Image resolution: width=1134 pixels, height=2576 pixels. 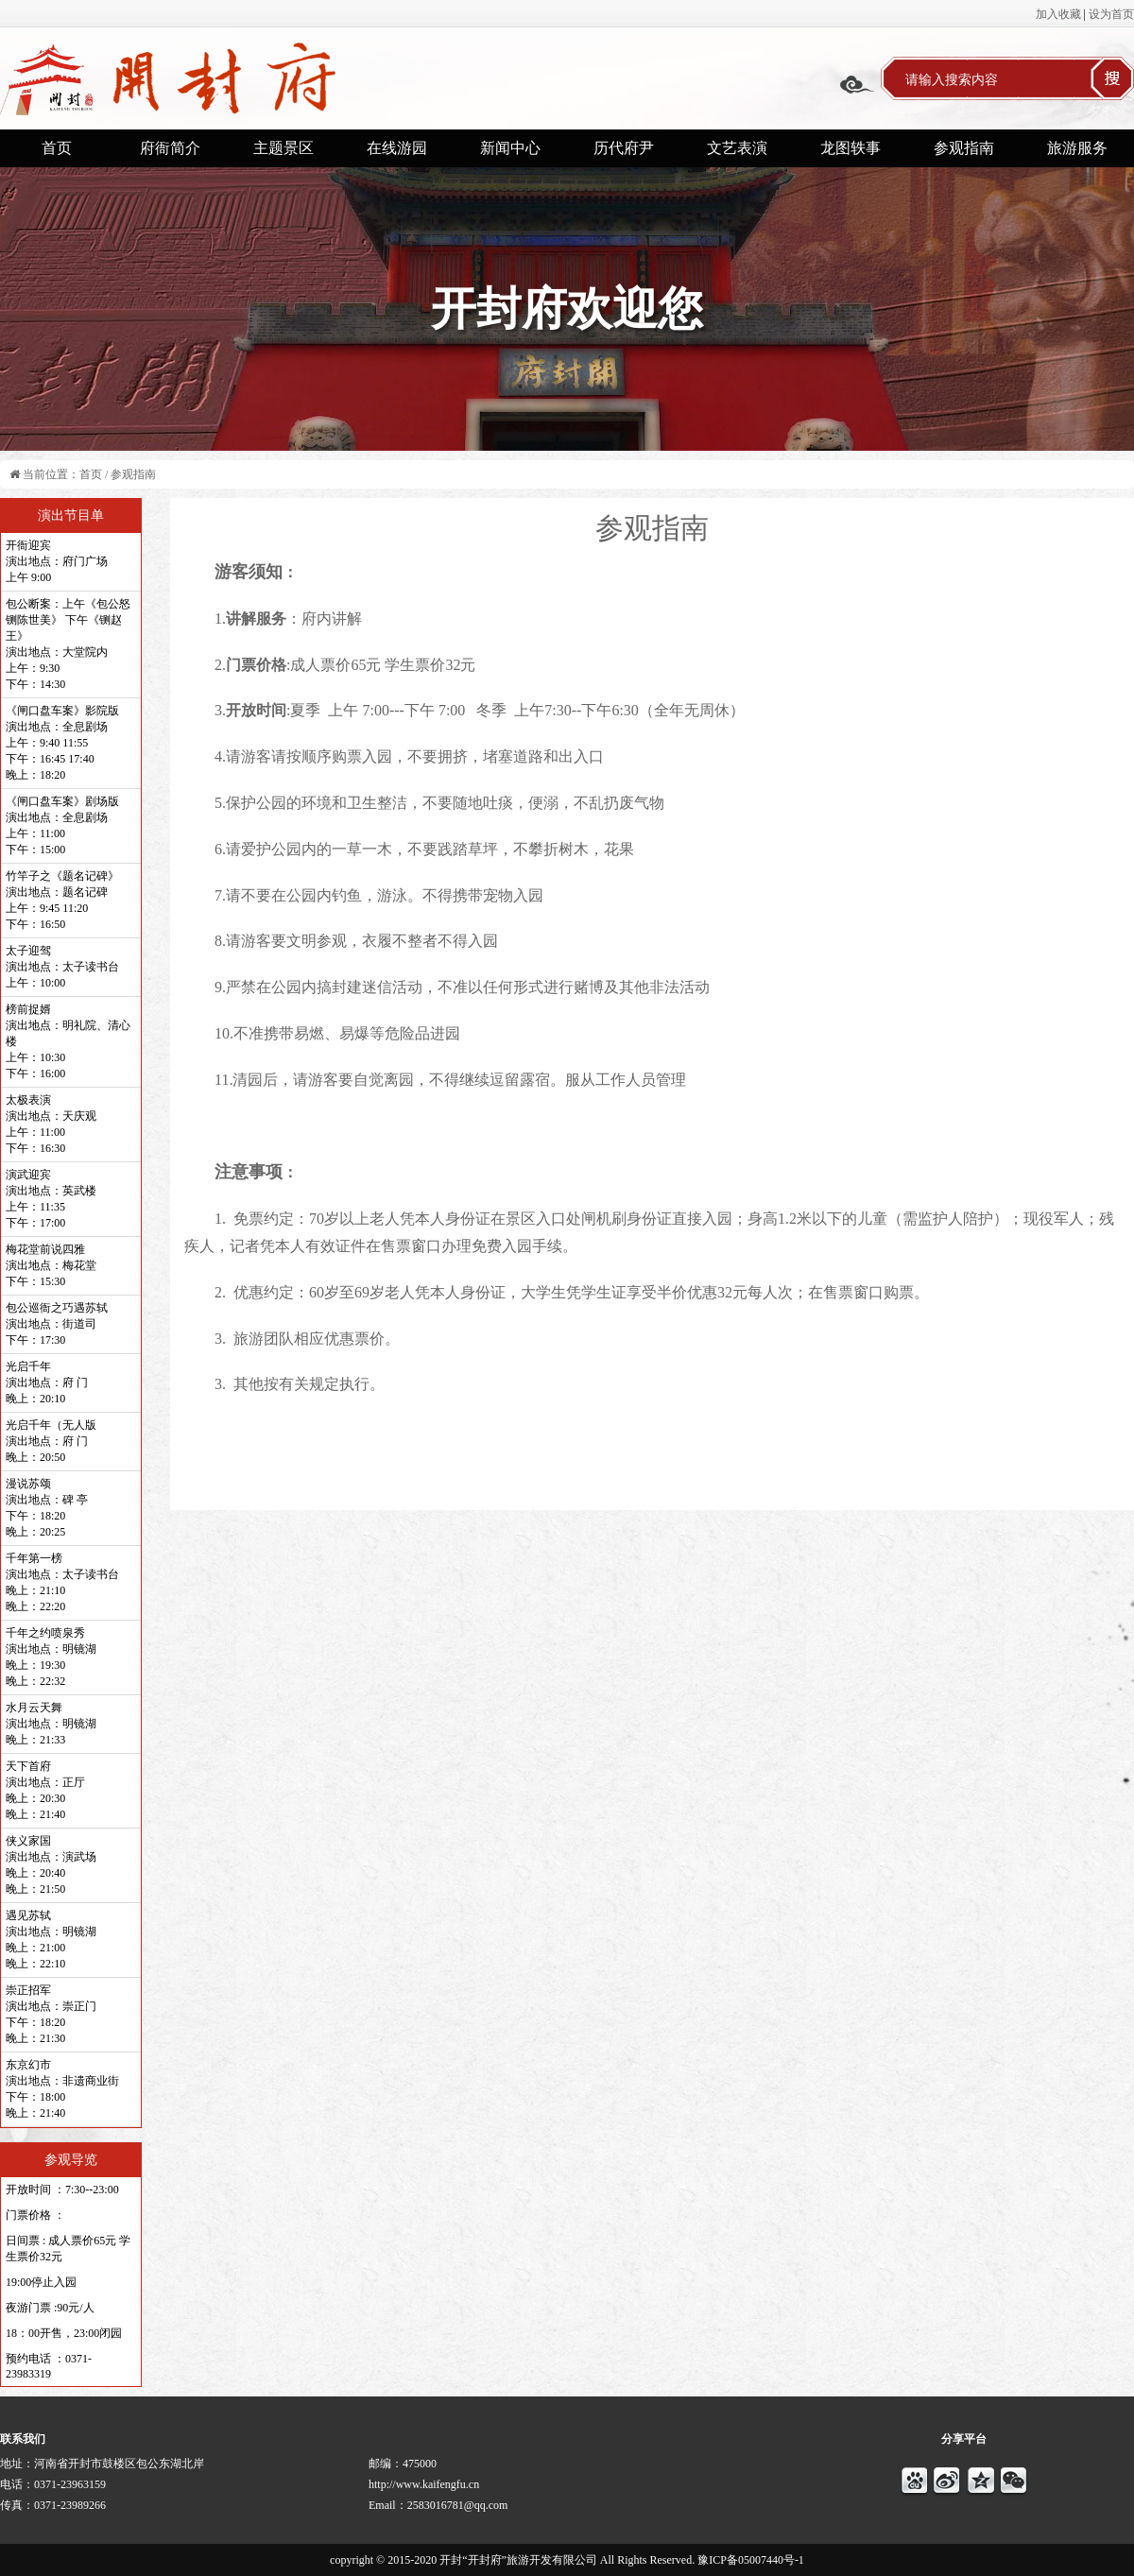 I want to click on 文艺表演, so click(x=737, y=148).